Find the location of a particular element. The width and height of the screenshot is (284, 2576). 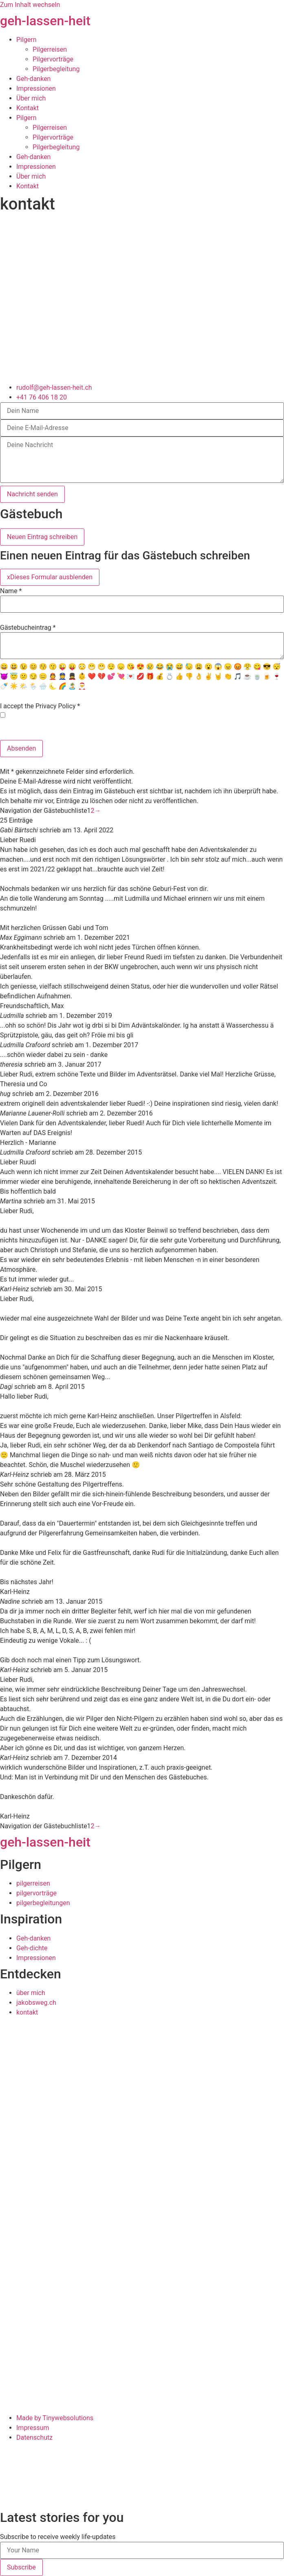

geh-lassen-heit is located at coordinates (45, 20).